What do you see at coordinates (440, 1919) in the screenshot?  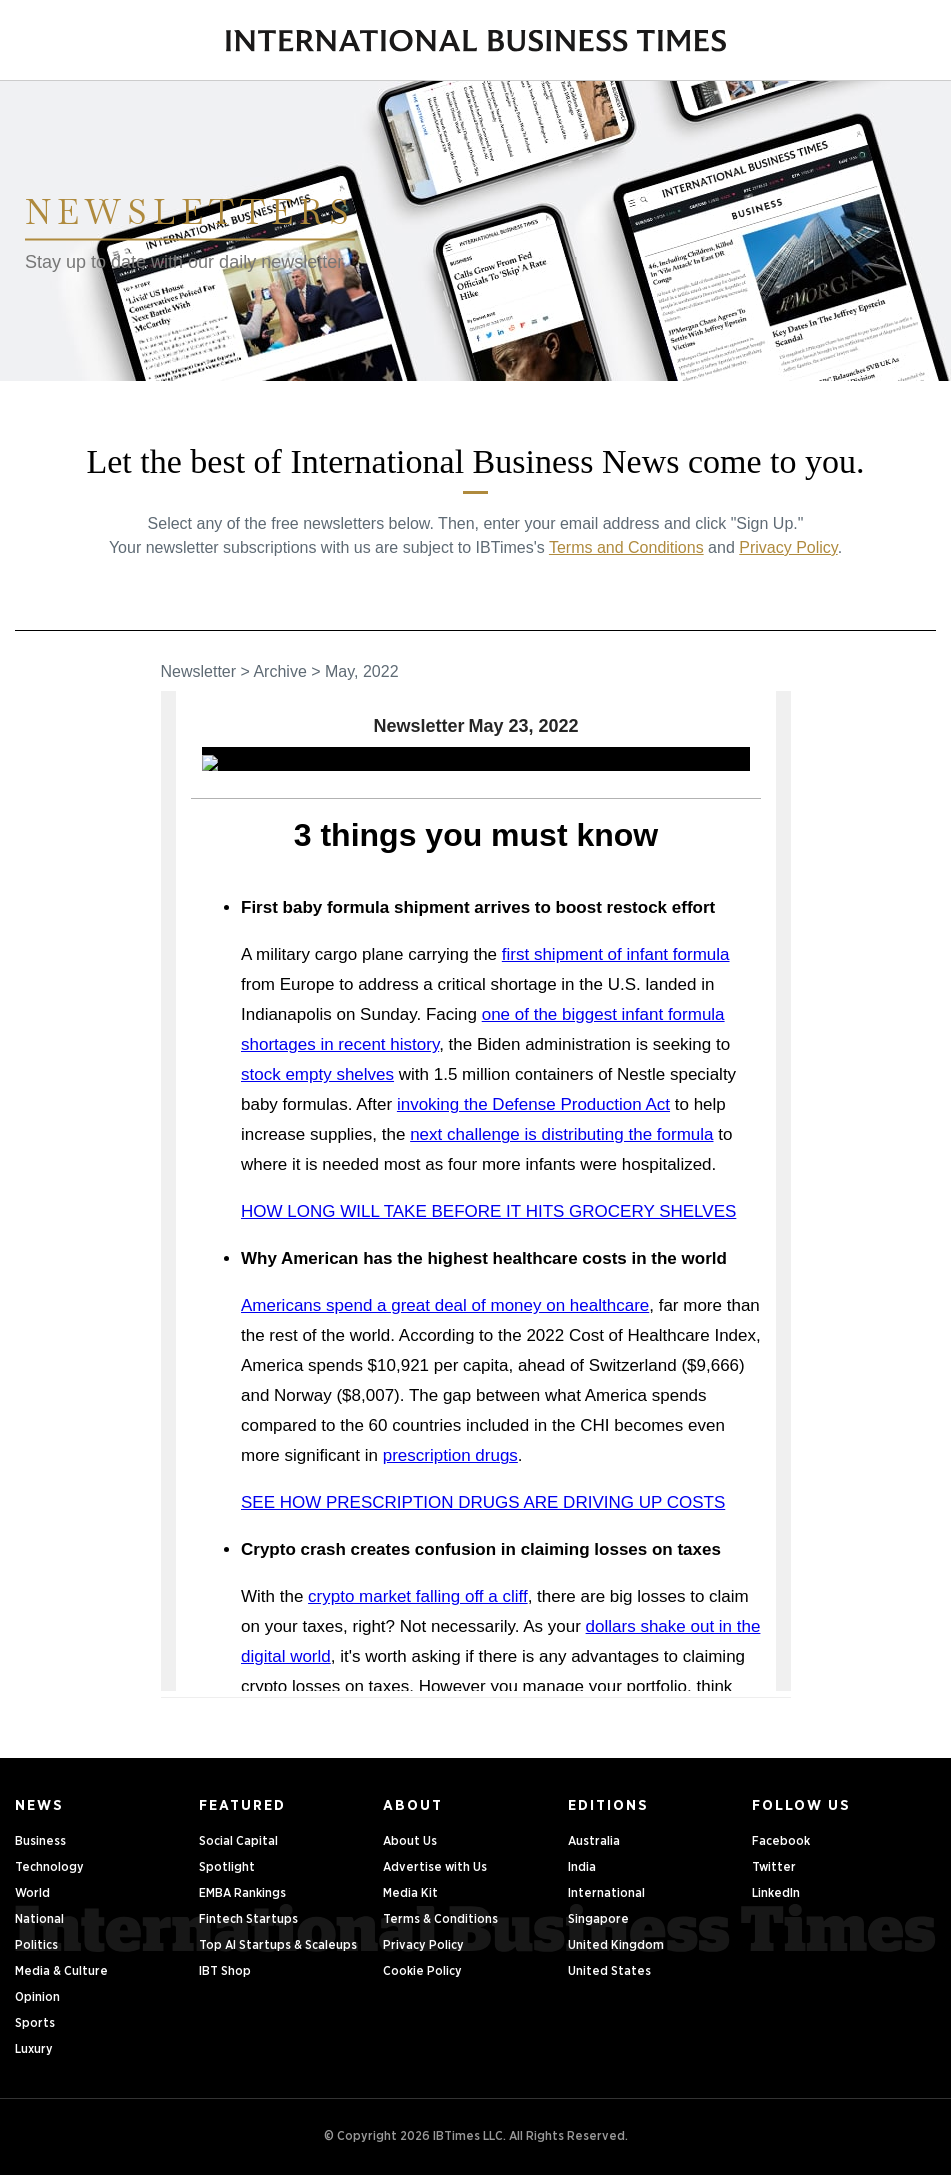 I see `Terms & Conditions` at bounding box center [440, 1919].